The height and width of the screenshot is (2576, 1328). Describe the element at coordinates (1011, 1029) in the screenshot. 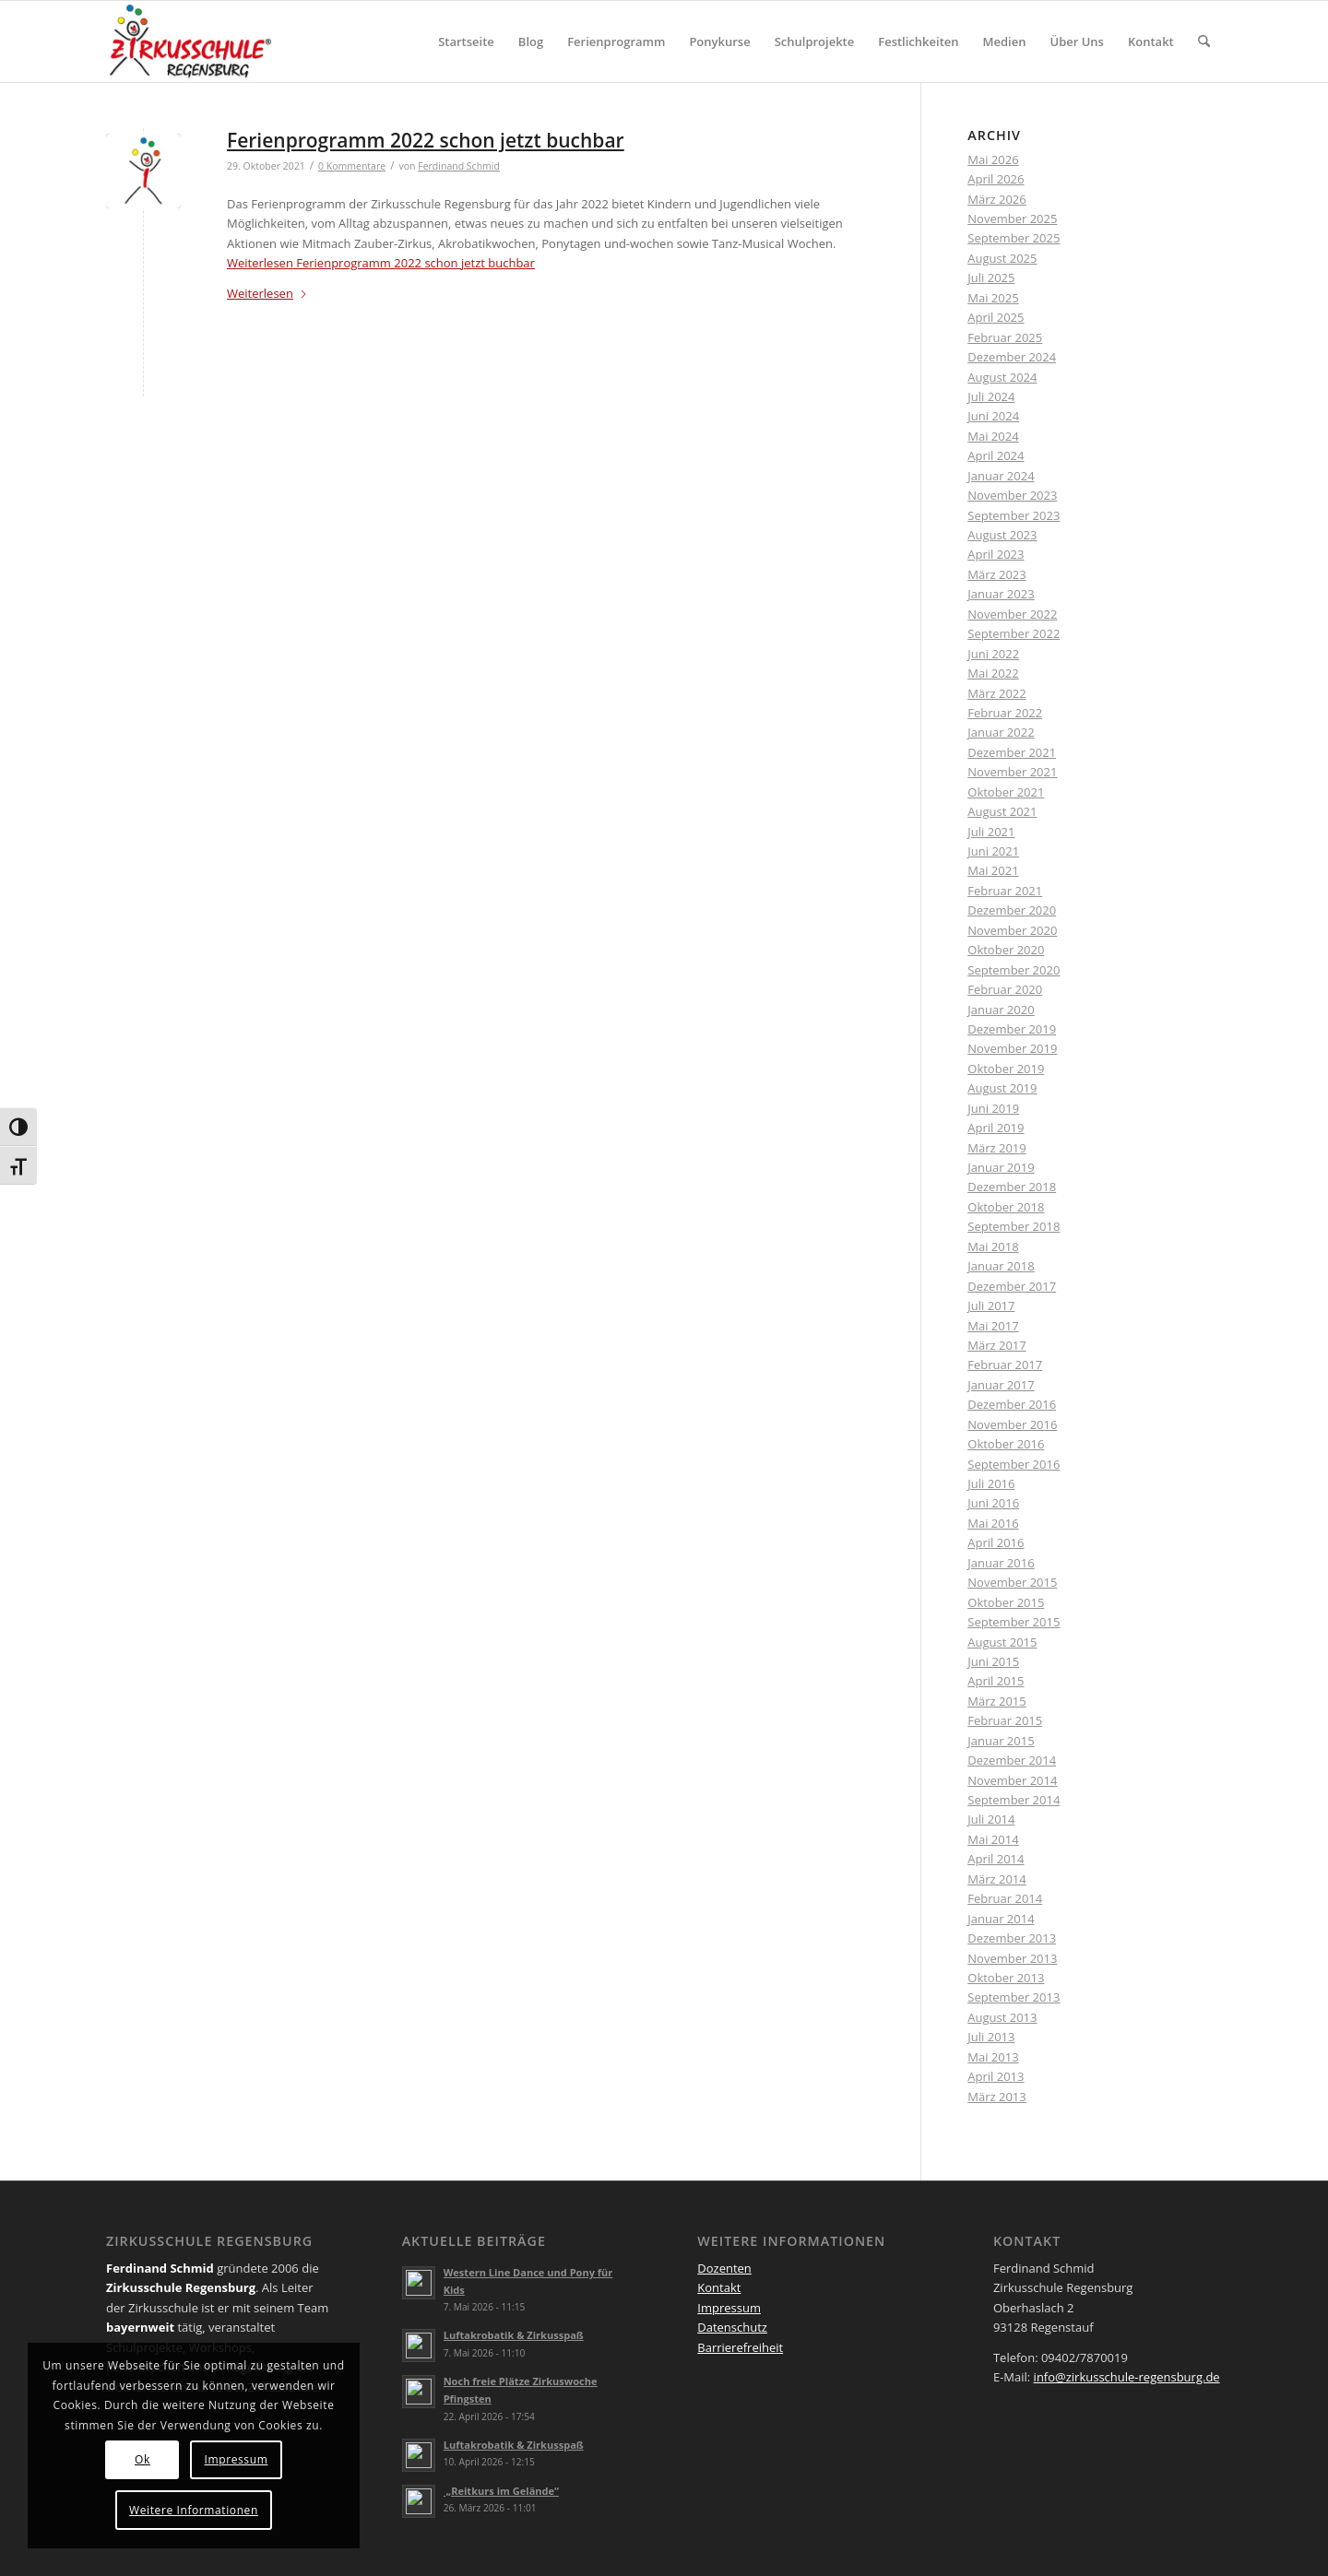

I see `Dezember 2019` at that location.